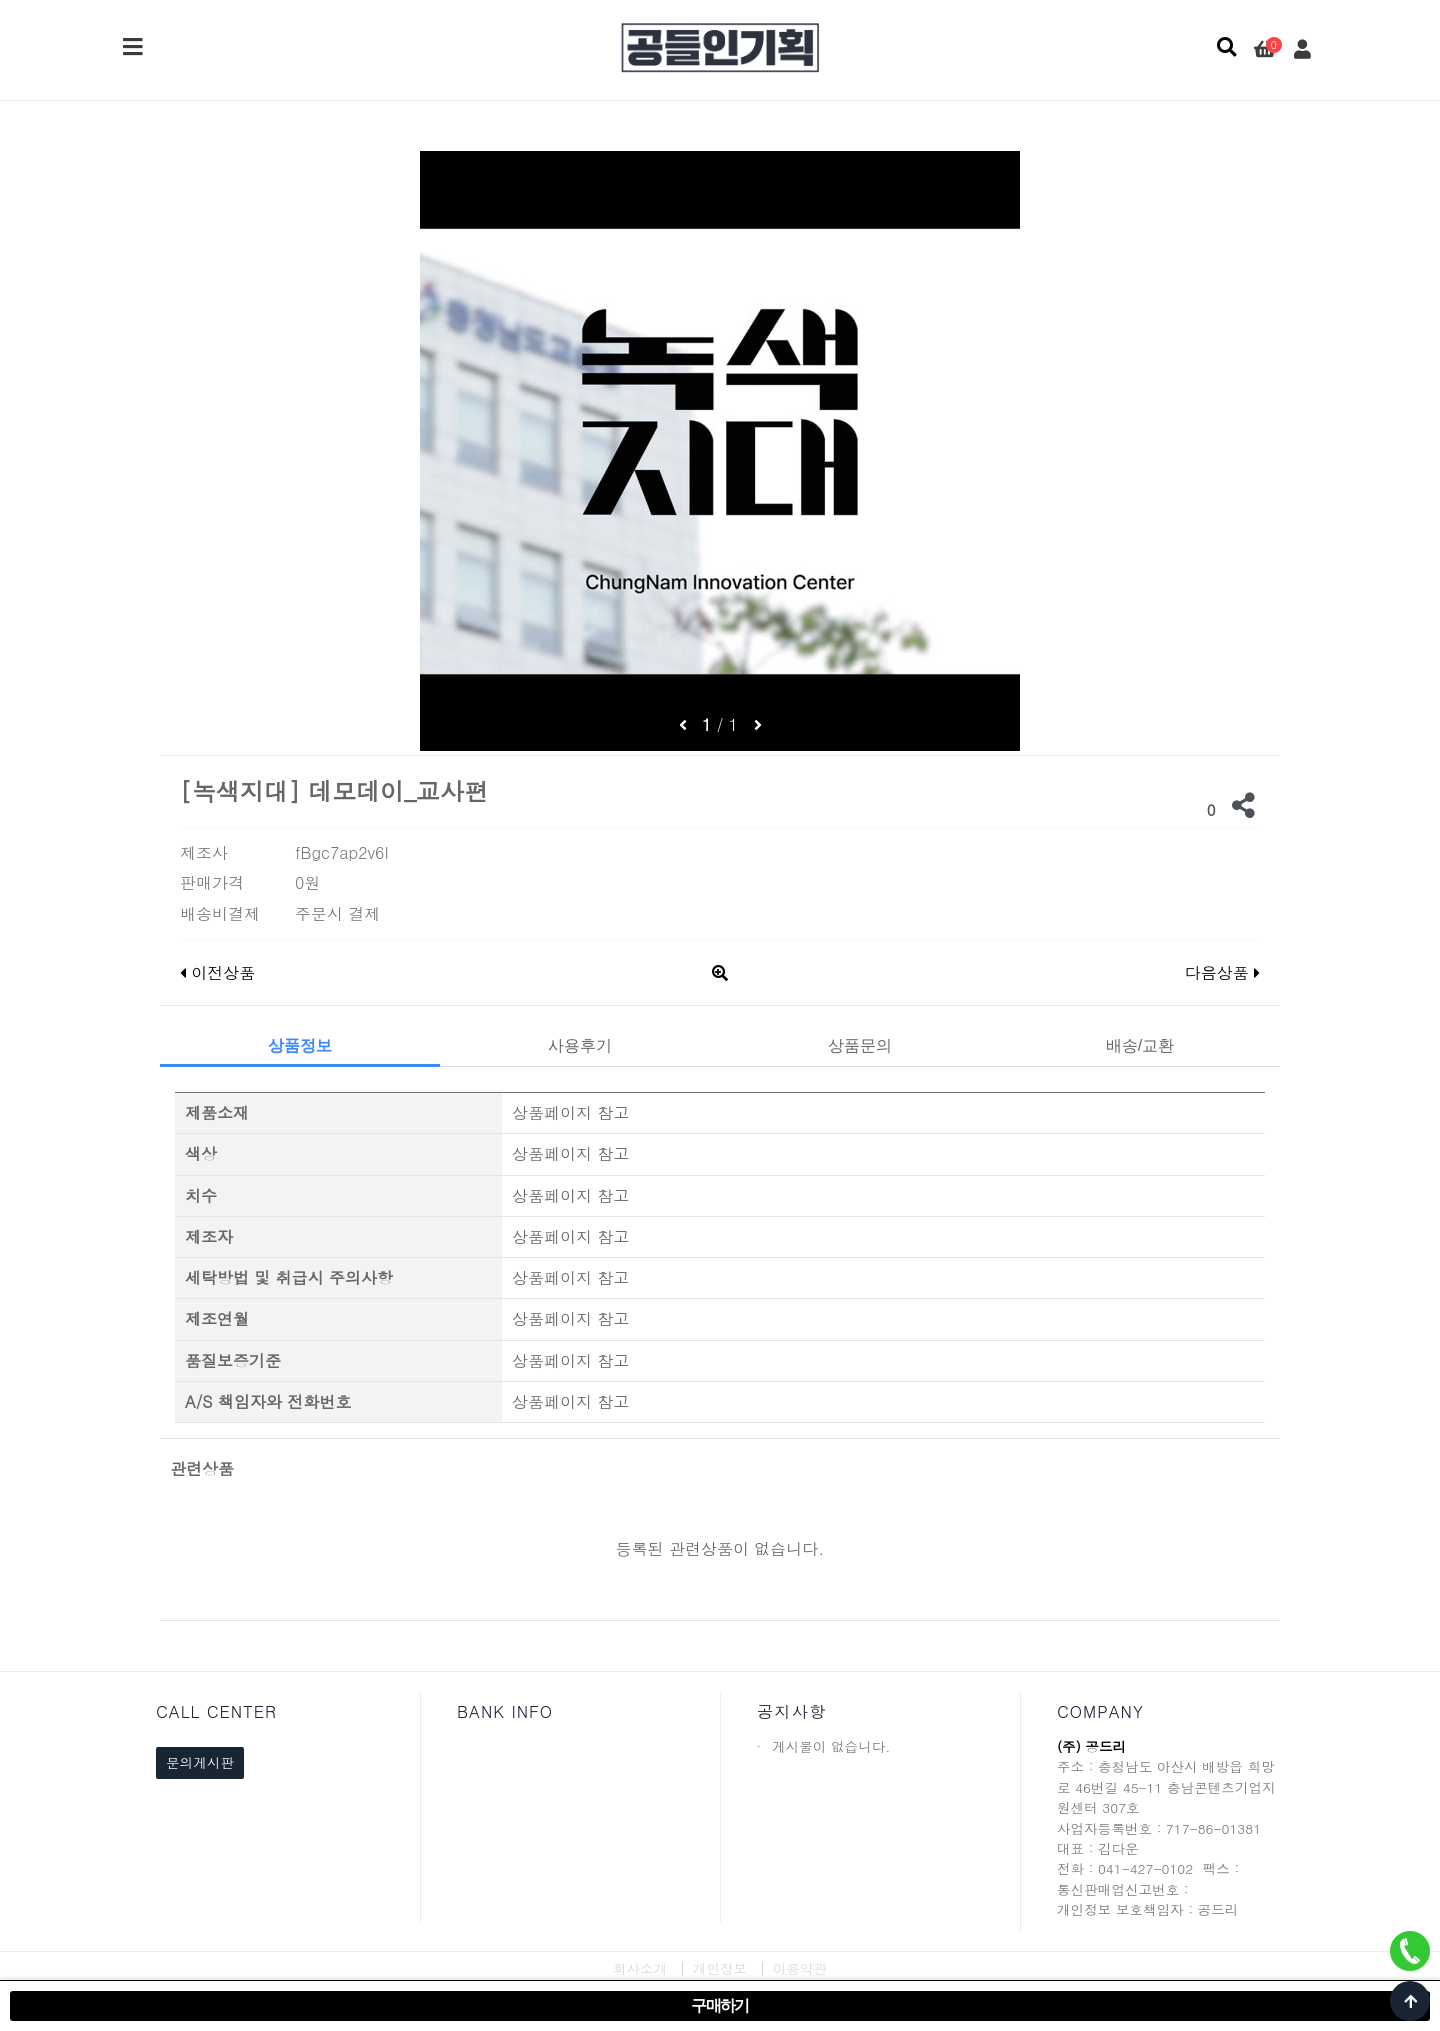  What do you see at coordinates (300, 1045) in the screenshot?
I see `상품정보` at bounding box center [300, 1045].